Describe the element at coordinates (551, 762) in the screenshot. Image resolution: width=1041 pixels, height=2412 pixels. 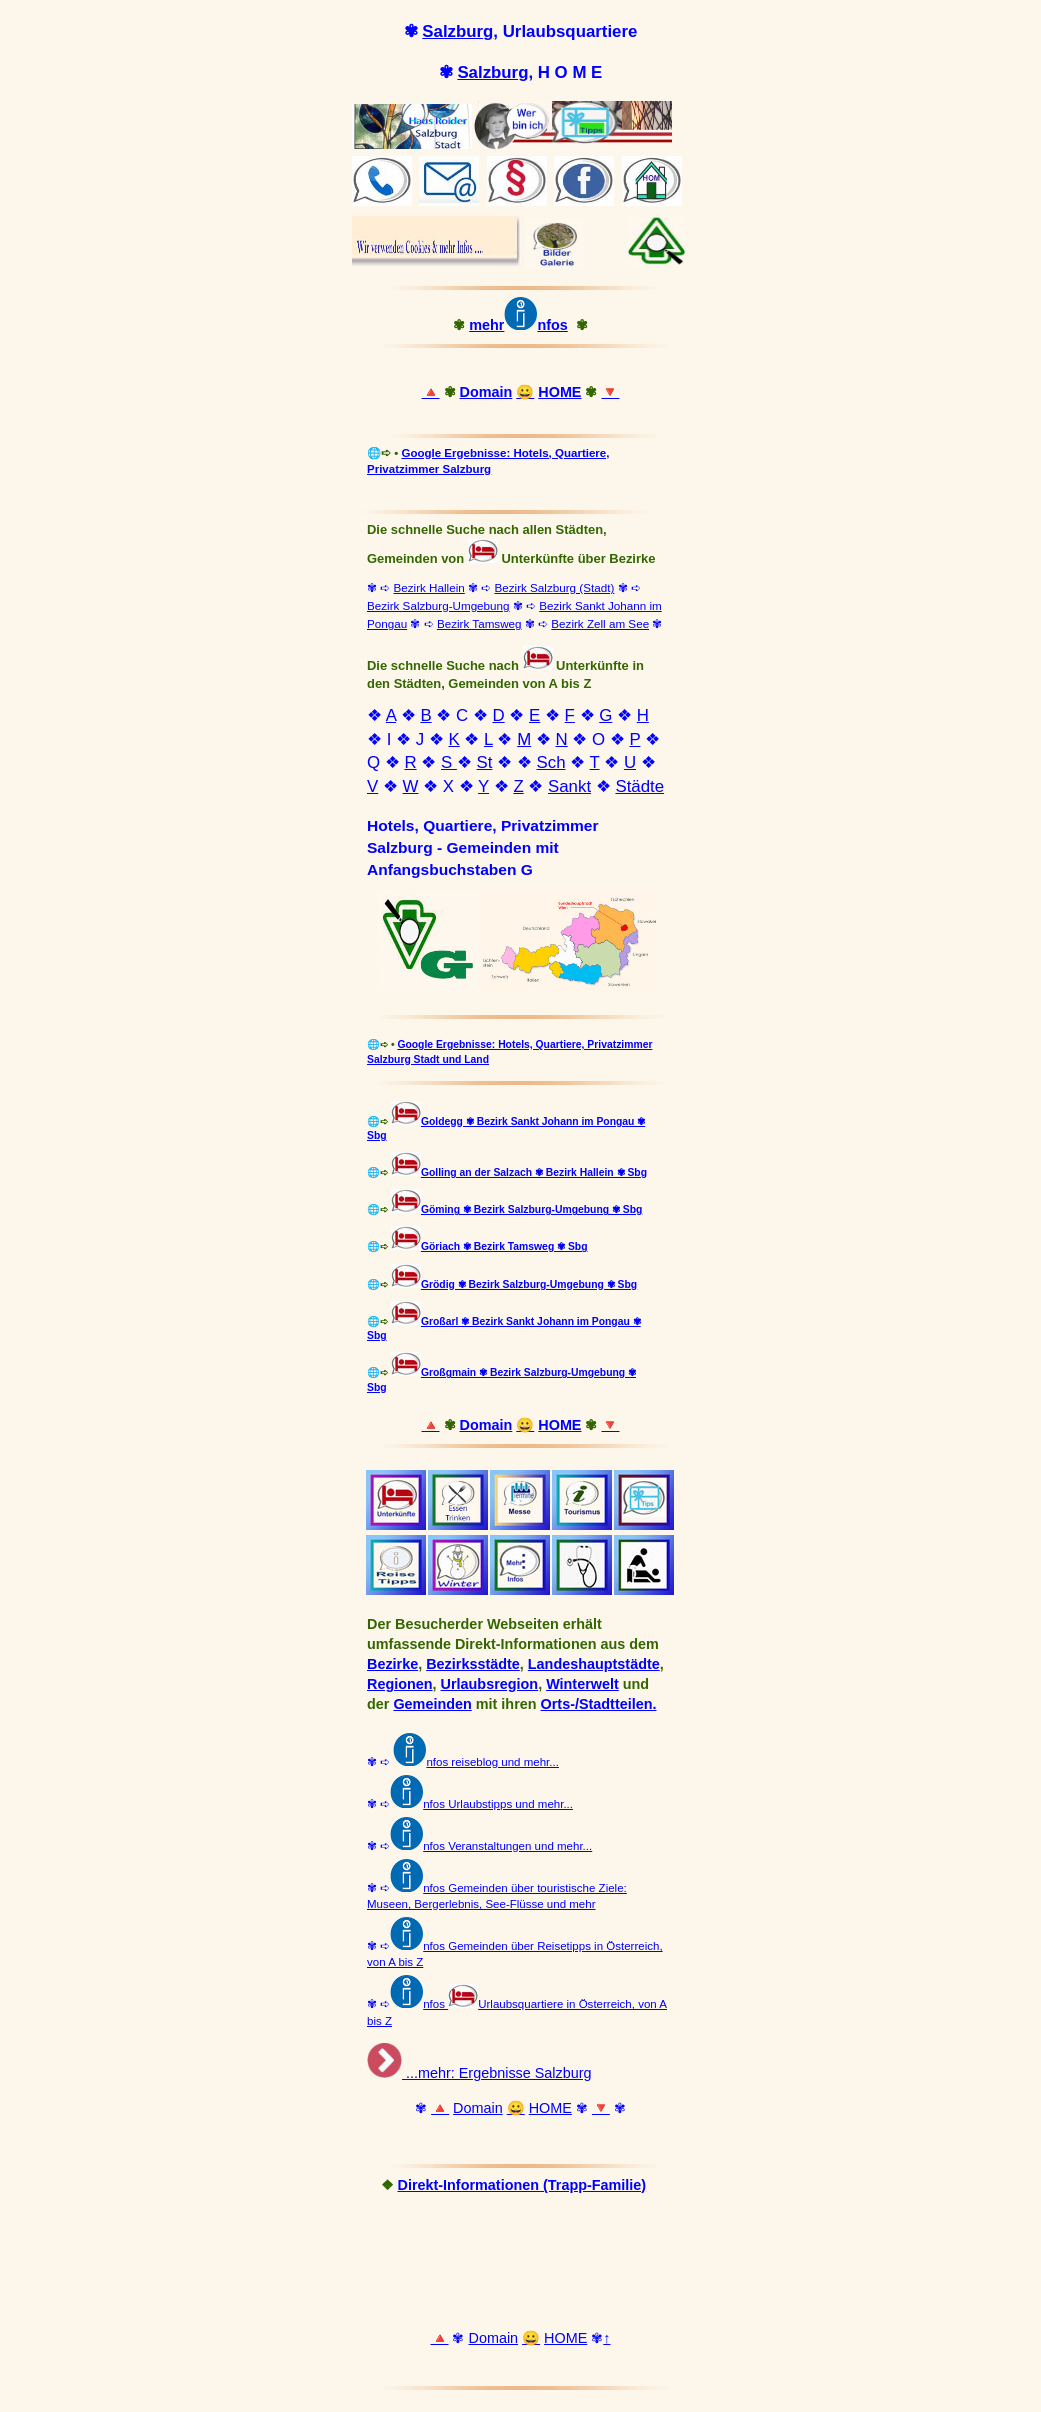
I see `Sch` at that location.